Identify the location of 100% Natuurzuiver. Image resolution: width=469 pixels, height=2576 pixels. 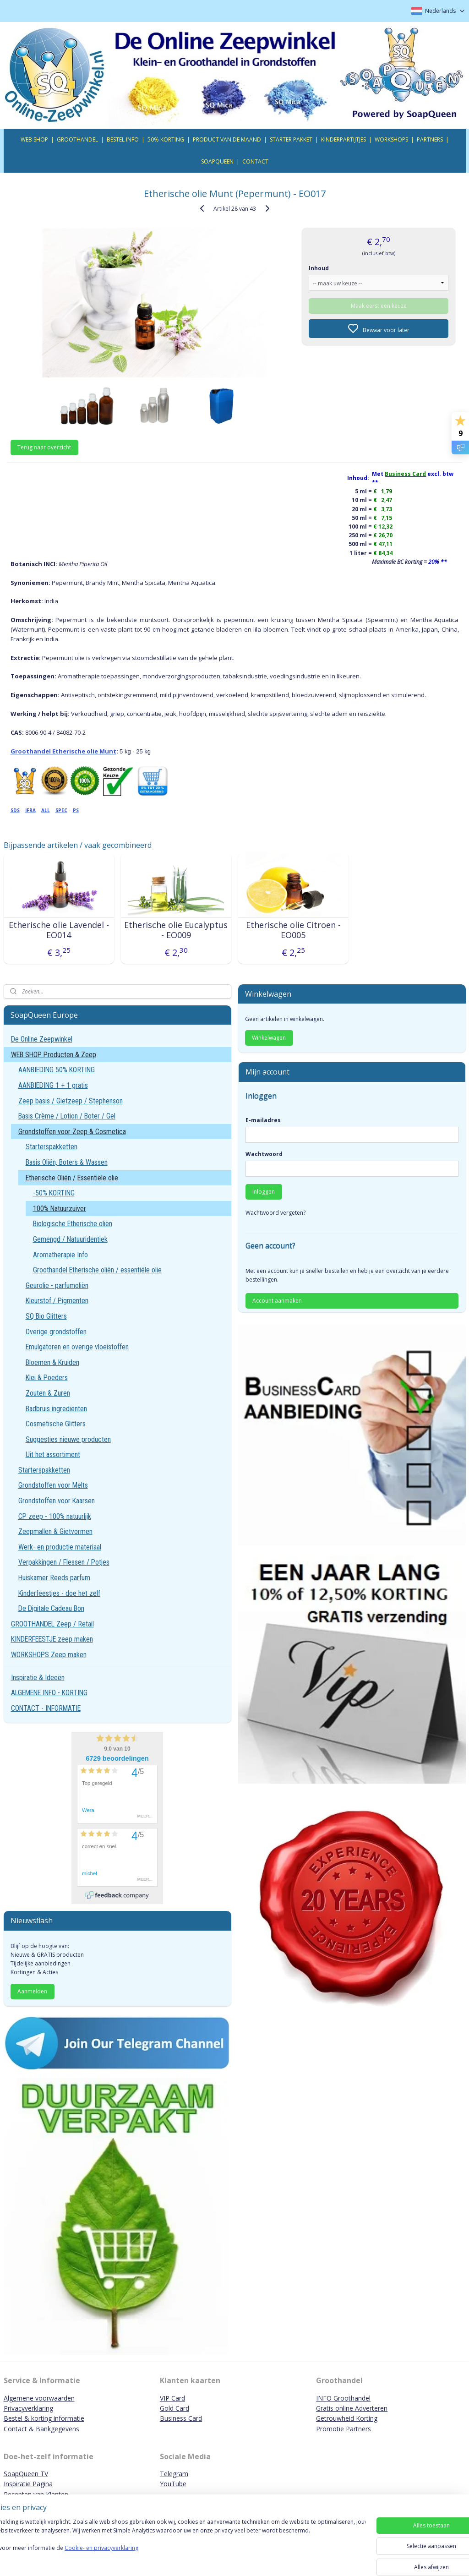
(59, 1208).